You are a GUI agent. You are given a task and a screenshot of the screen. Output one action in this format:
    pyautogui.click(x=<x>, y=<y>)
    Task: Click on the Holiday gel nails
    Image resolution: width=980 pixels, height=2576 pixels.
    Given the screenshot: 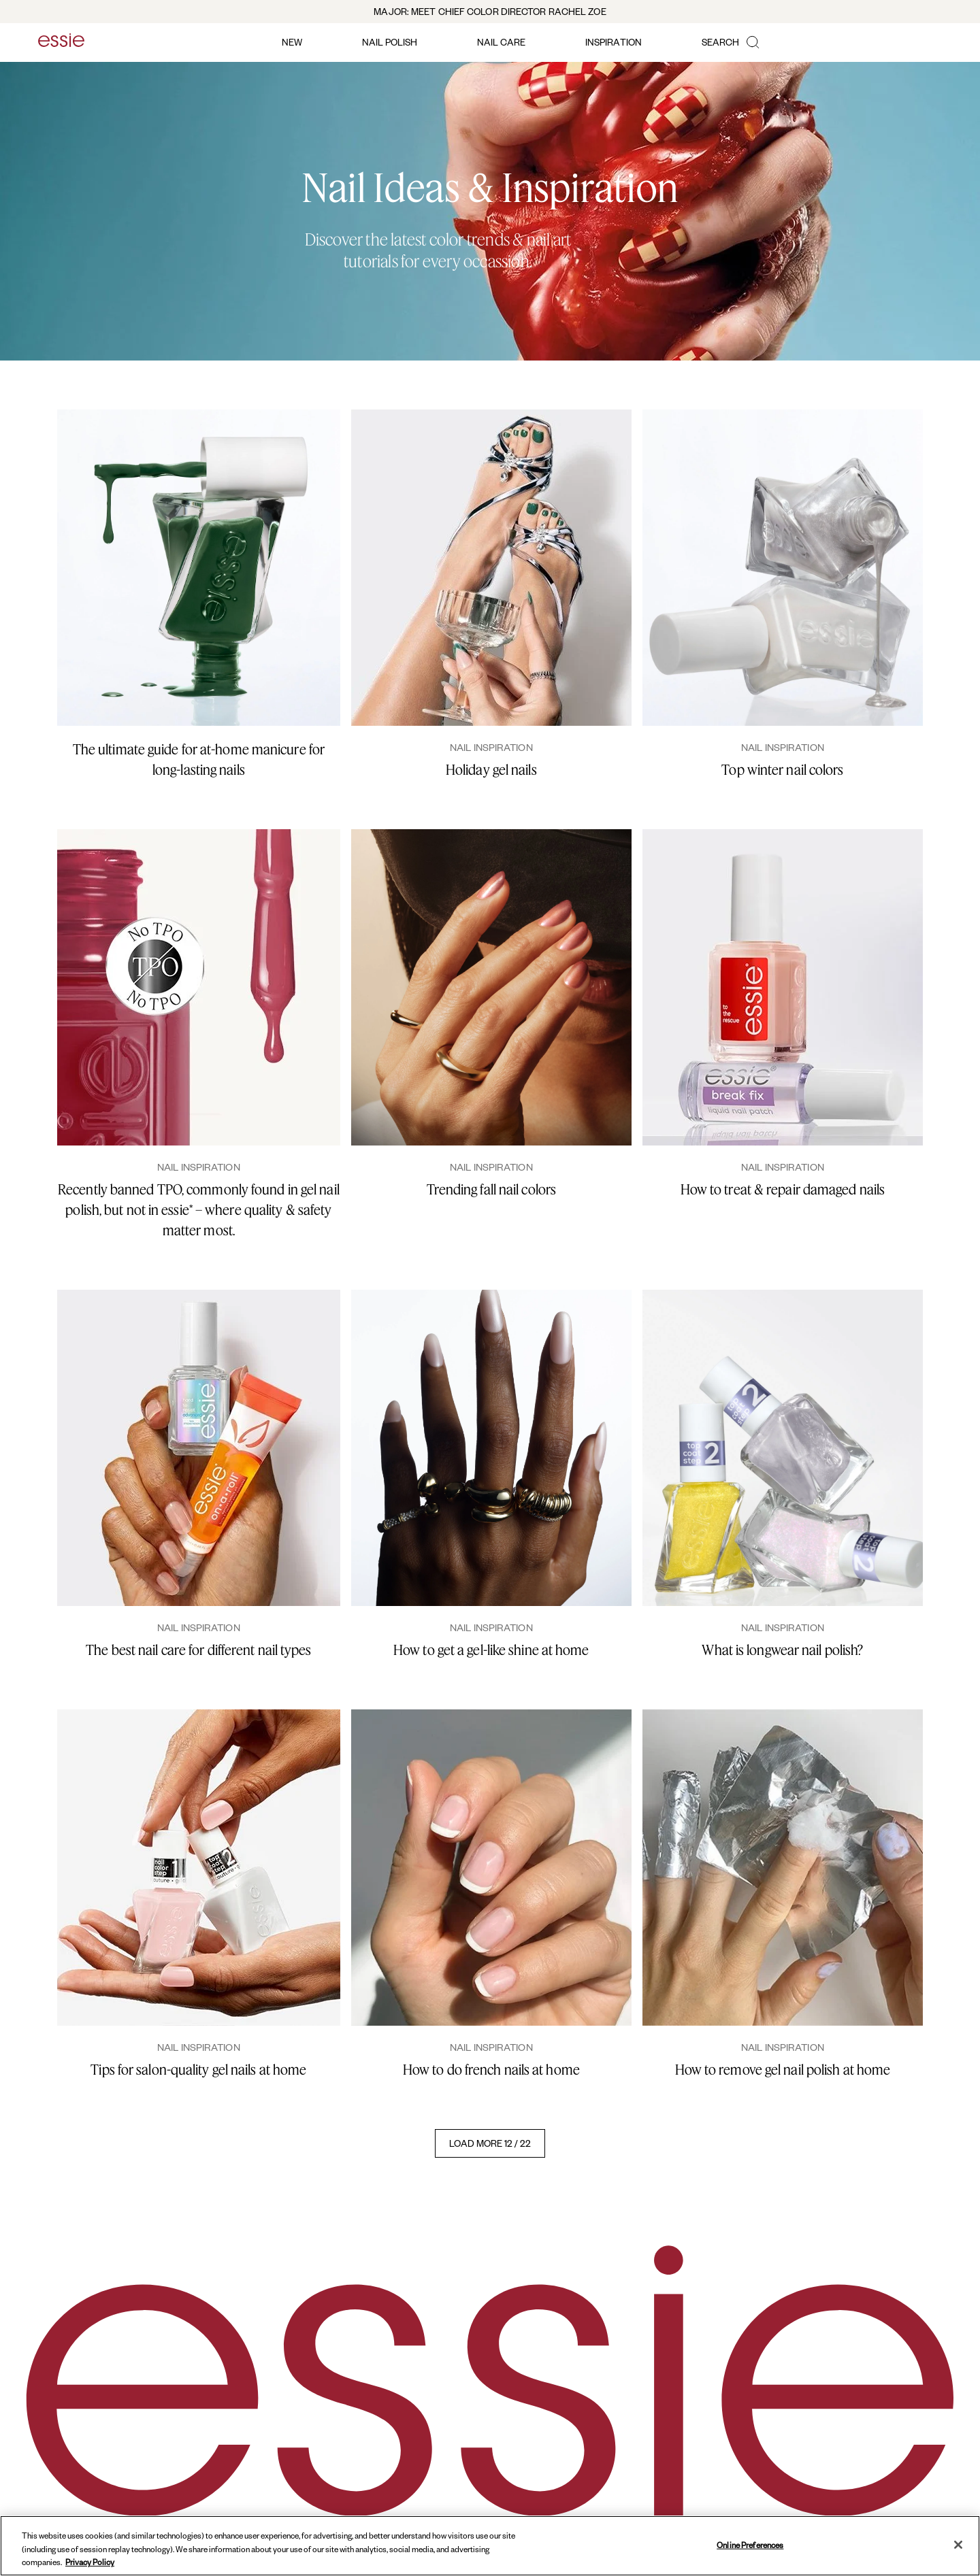 What is the action you would take?
    pyautogui.click(x=491, y=769)
    